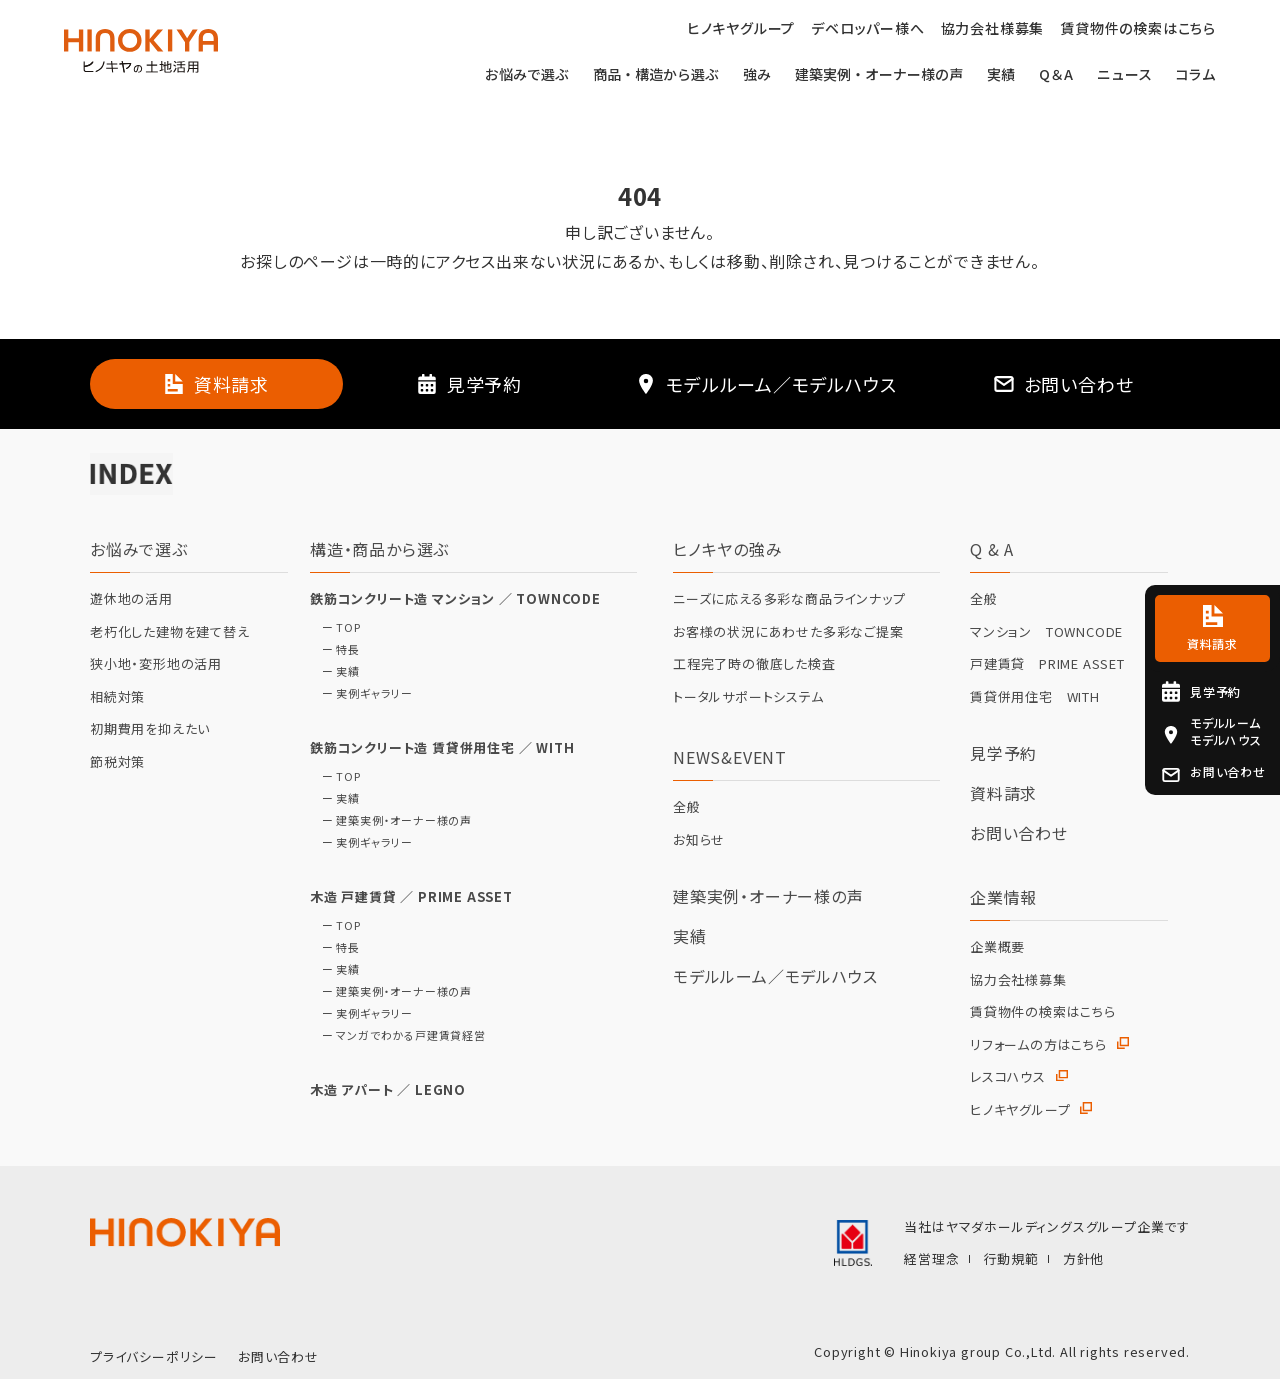 The width and height of the screenshot is (1280, 1379). I want to click on ヒノキヤグループ, so click(1020, 1110).